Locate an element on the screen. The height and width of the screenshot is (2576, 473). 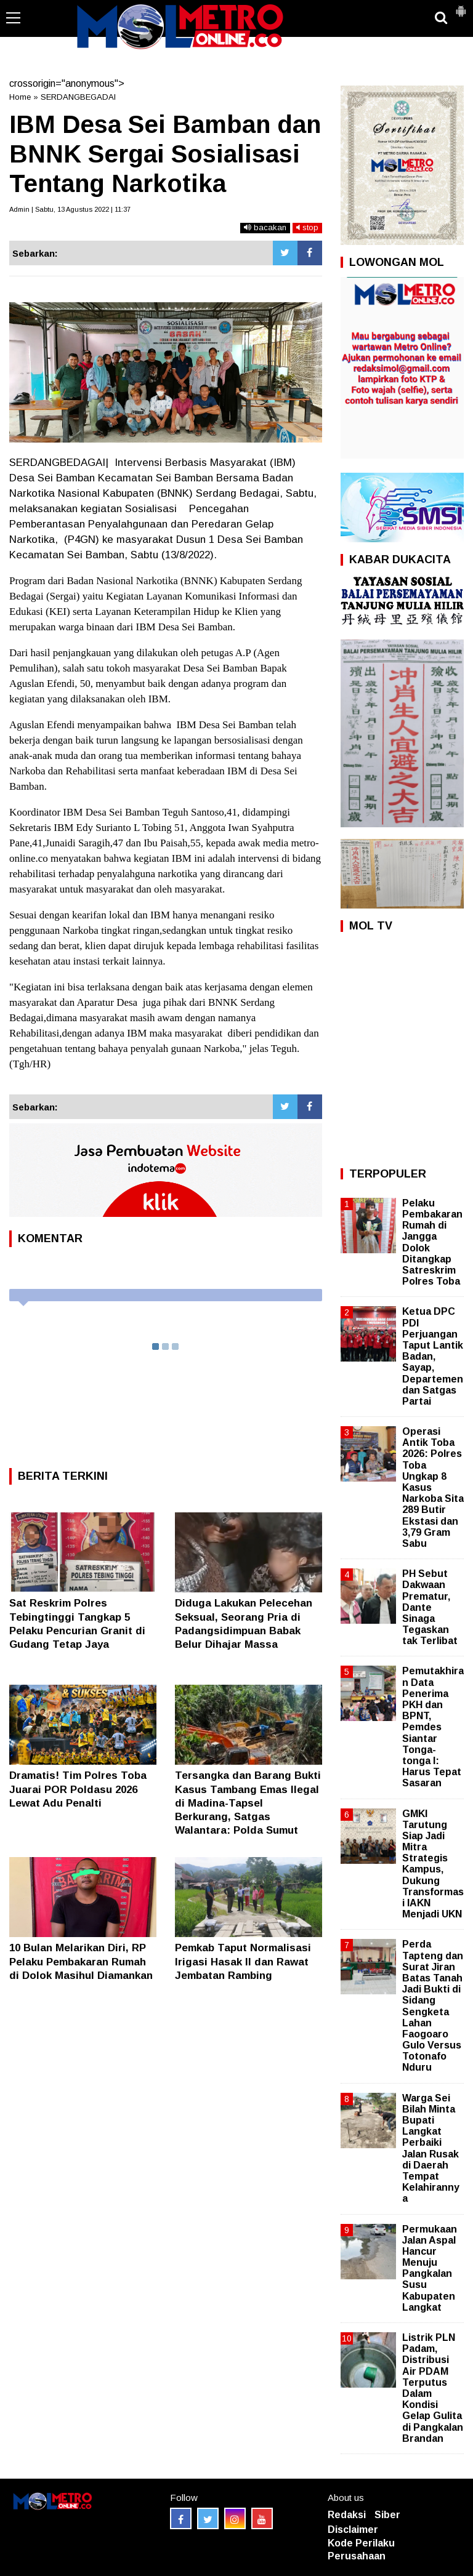
SERDANGBEGADAI is located at coordinates (78, 97).